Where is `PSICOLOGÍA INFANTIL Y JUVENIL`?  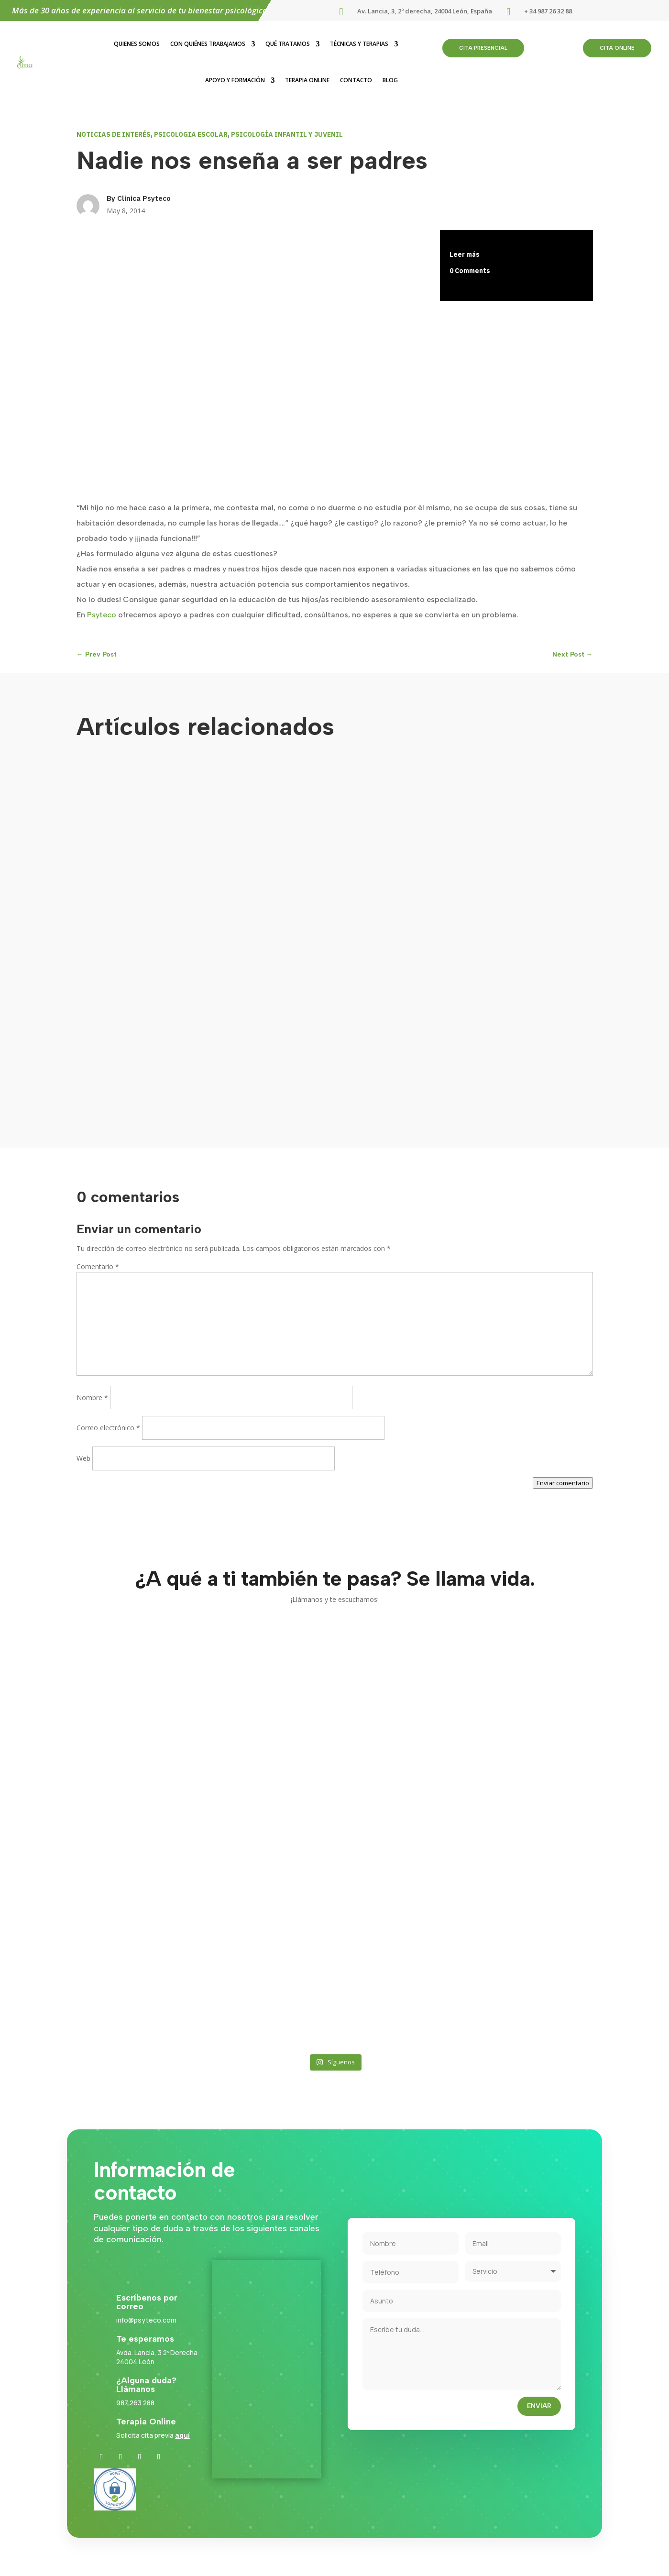
PSICOLOGÍA INFANTIL Y JUVENIL is located at coordinates (287, 134).